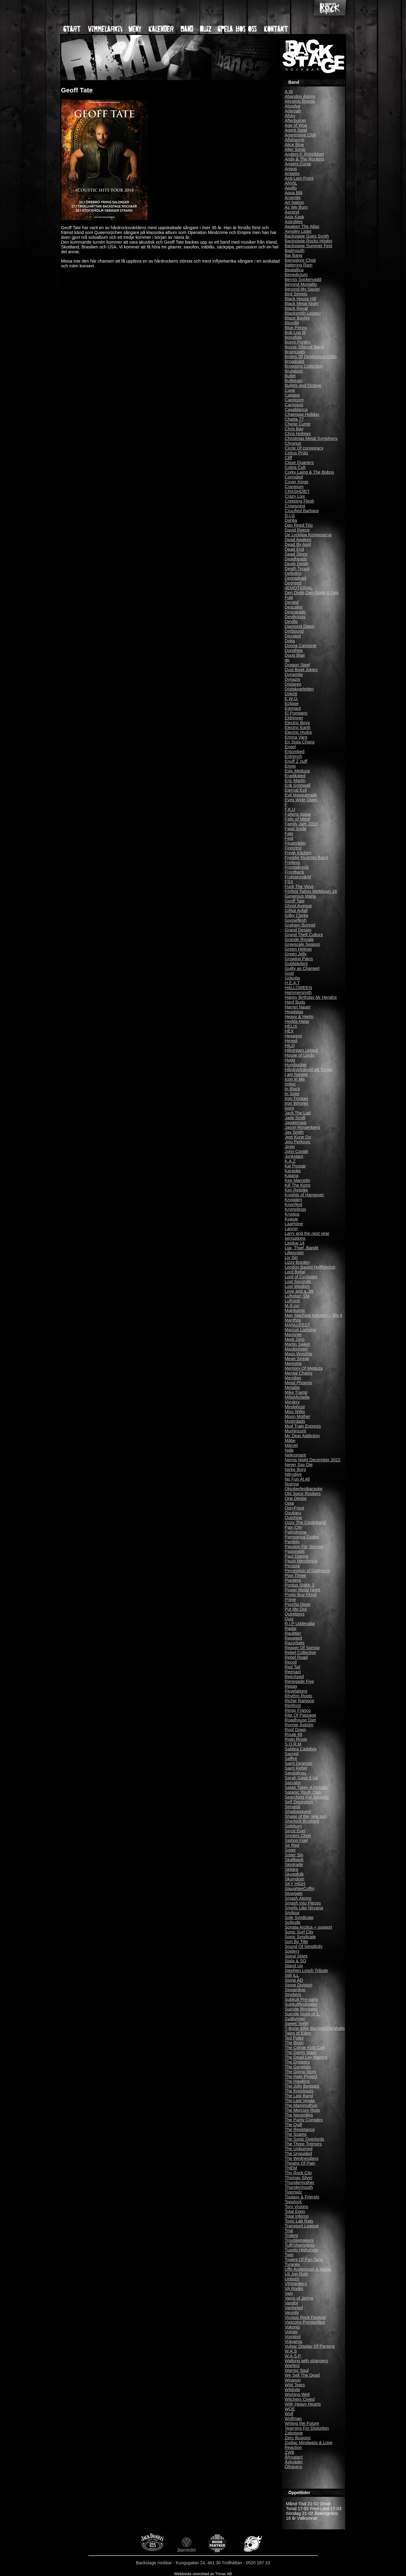  What do you see at coordinates (289, 2230) in the screenshot?
I see `Trial` at bounding box center [289, 2230].